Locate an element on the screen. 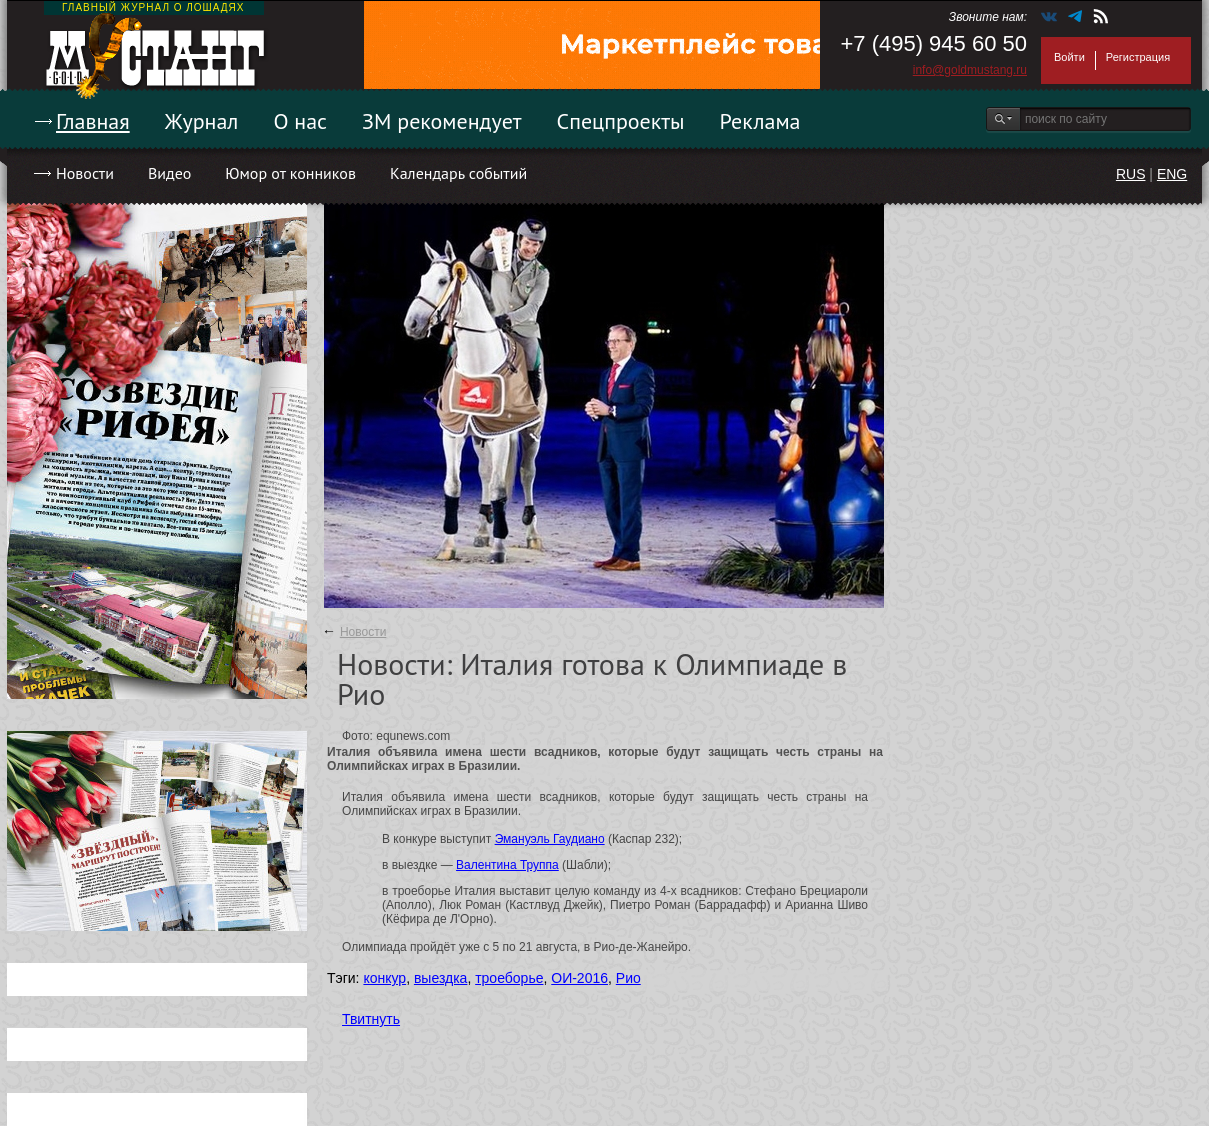 The width and height of the screenshot is (1209, 1126). выездка is located at coordinates (440, 978).